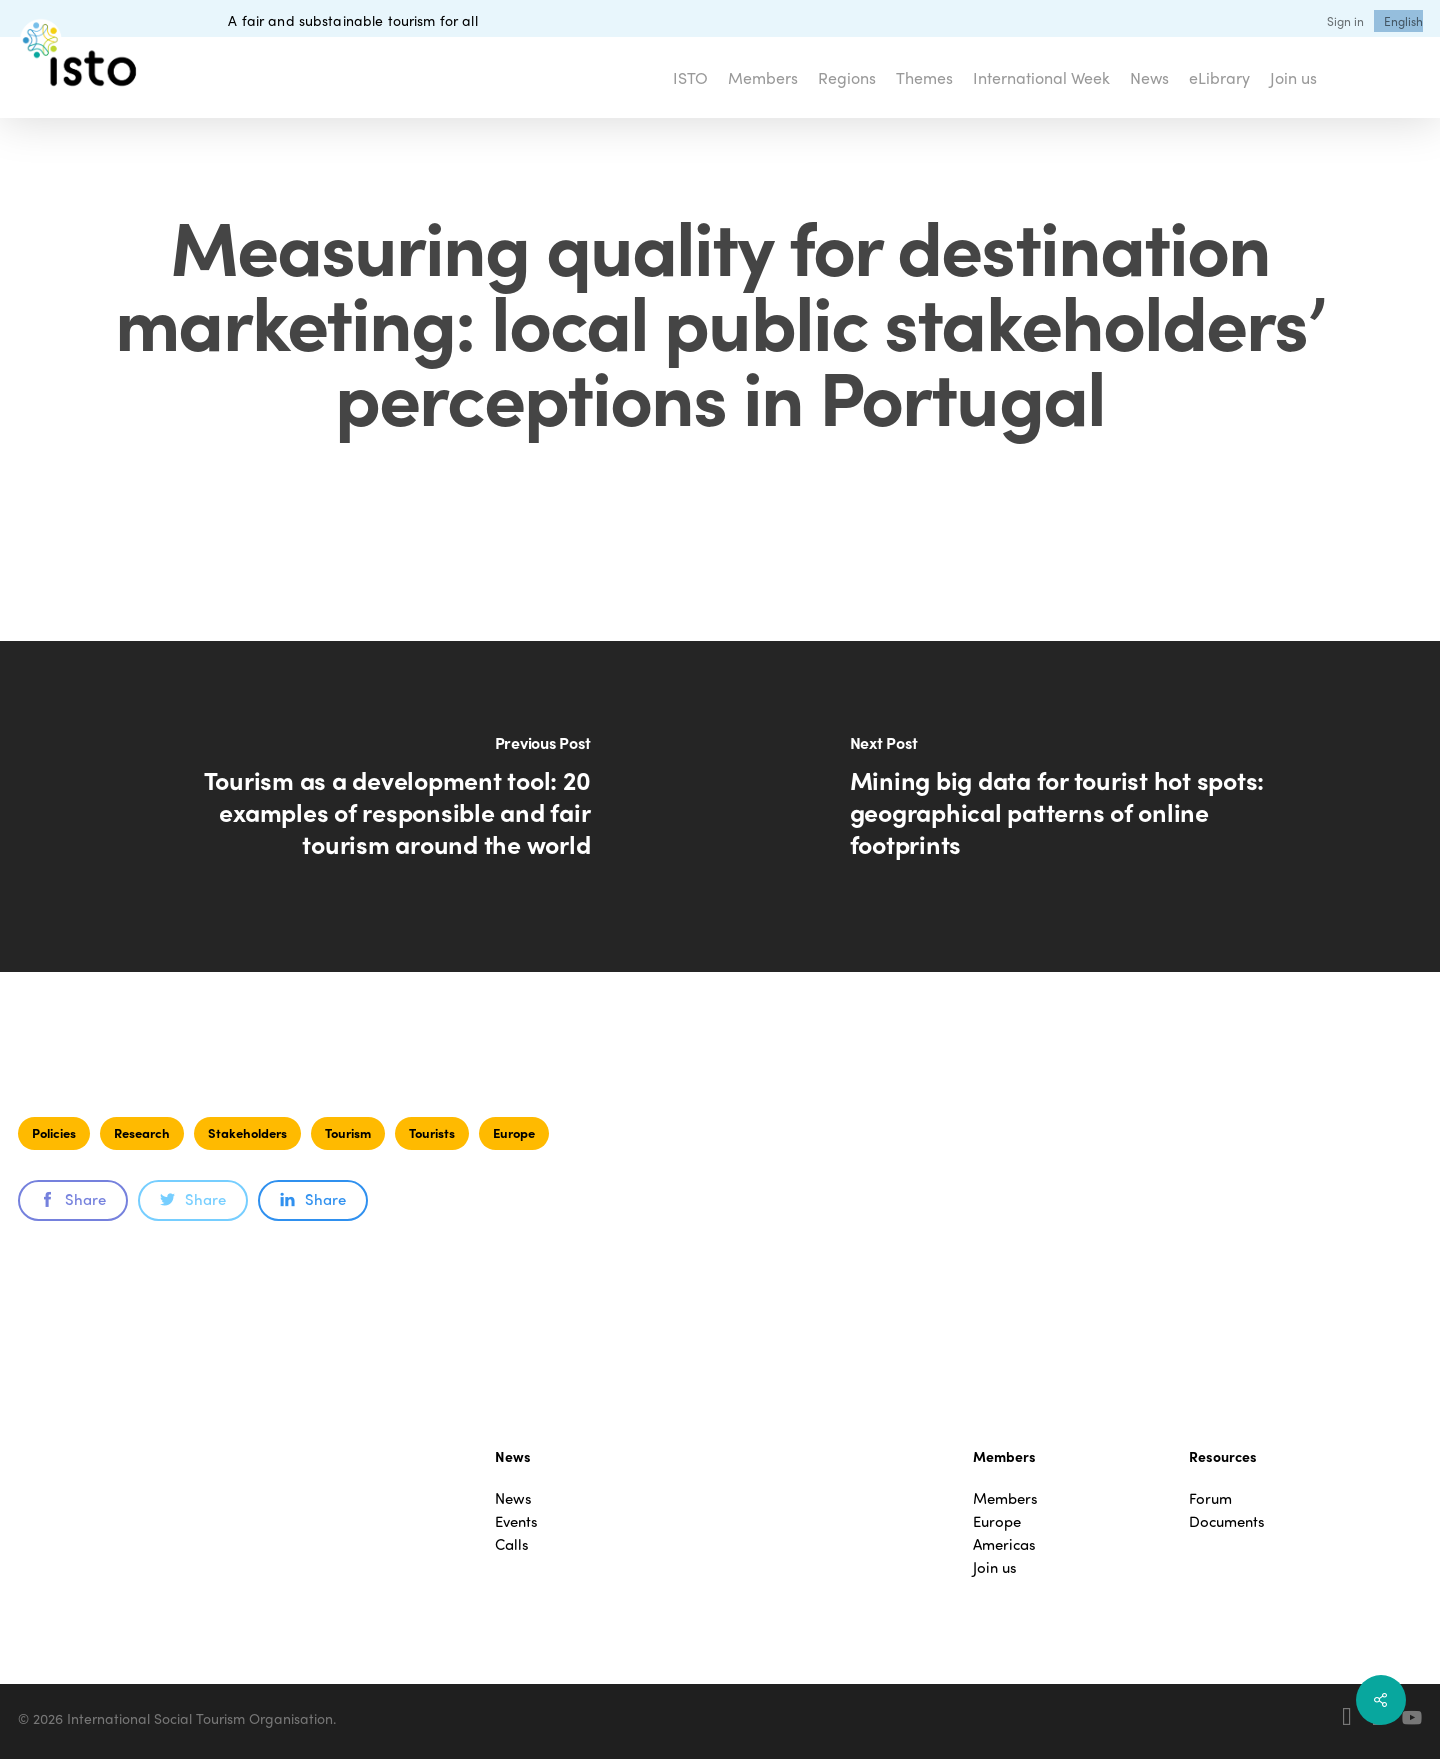 The width and height of the screenshot is (1440, 1759). Describe the element at coordinates (513, 1498) in the screenshot. I see `News` at that location.